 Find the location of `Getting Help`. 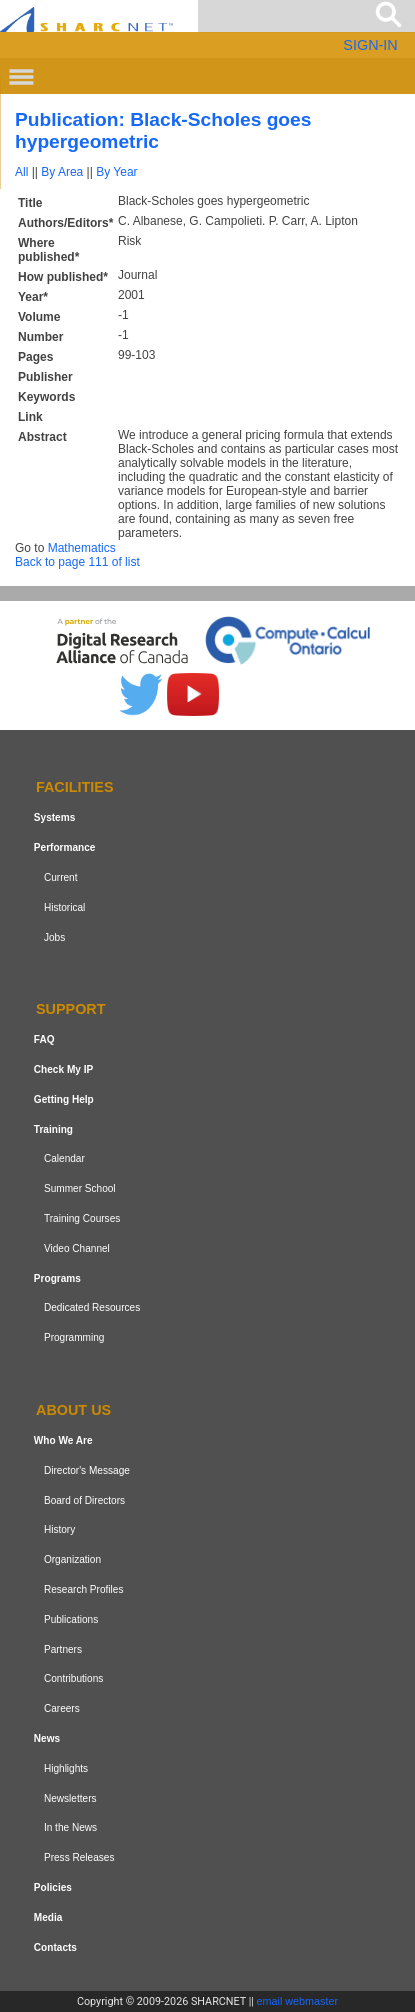

Getting Help is located at coordinates (64, 1099).